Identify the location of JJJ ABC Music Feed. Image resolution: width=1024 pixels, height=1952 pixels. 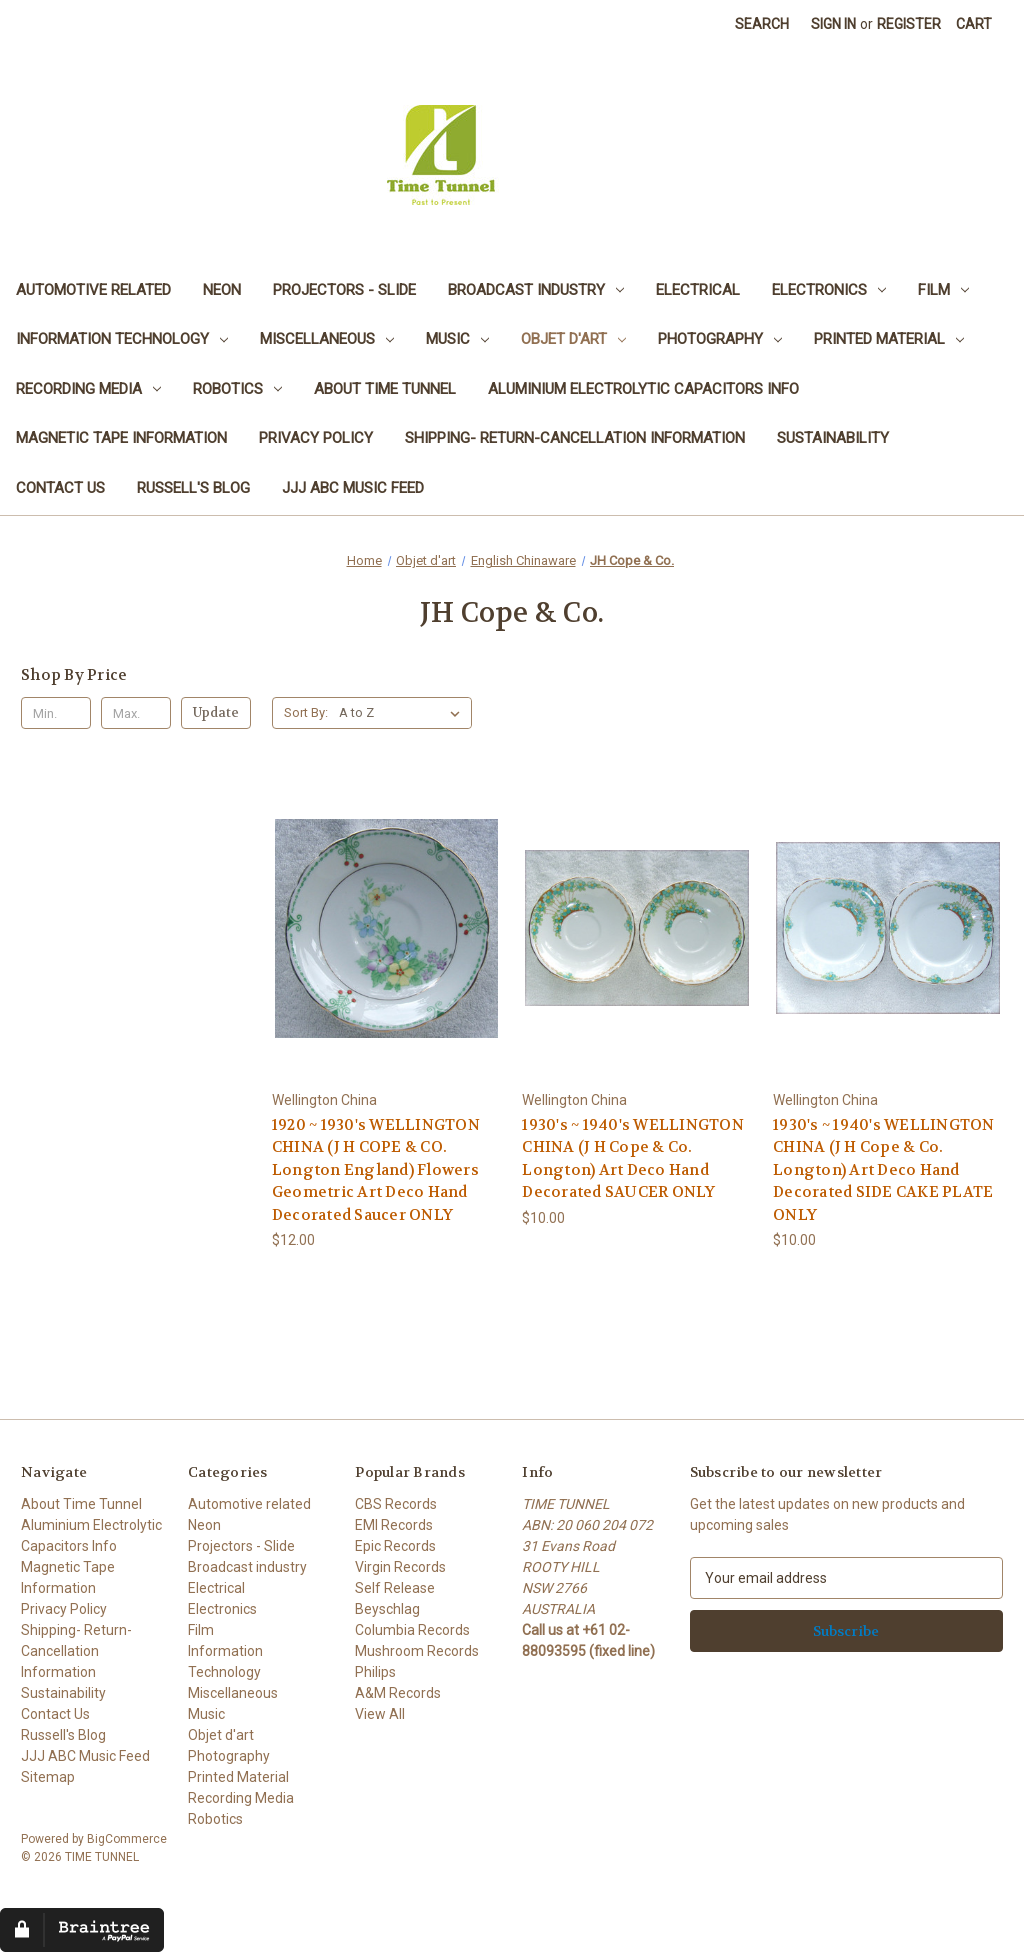
(353, 488).